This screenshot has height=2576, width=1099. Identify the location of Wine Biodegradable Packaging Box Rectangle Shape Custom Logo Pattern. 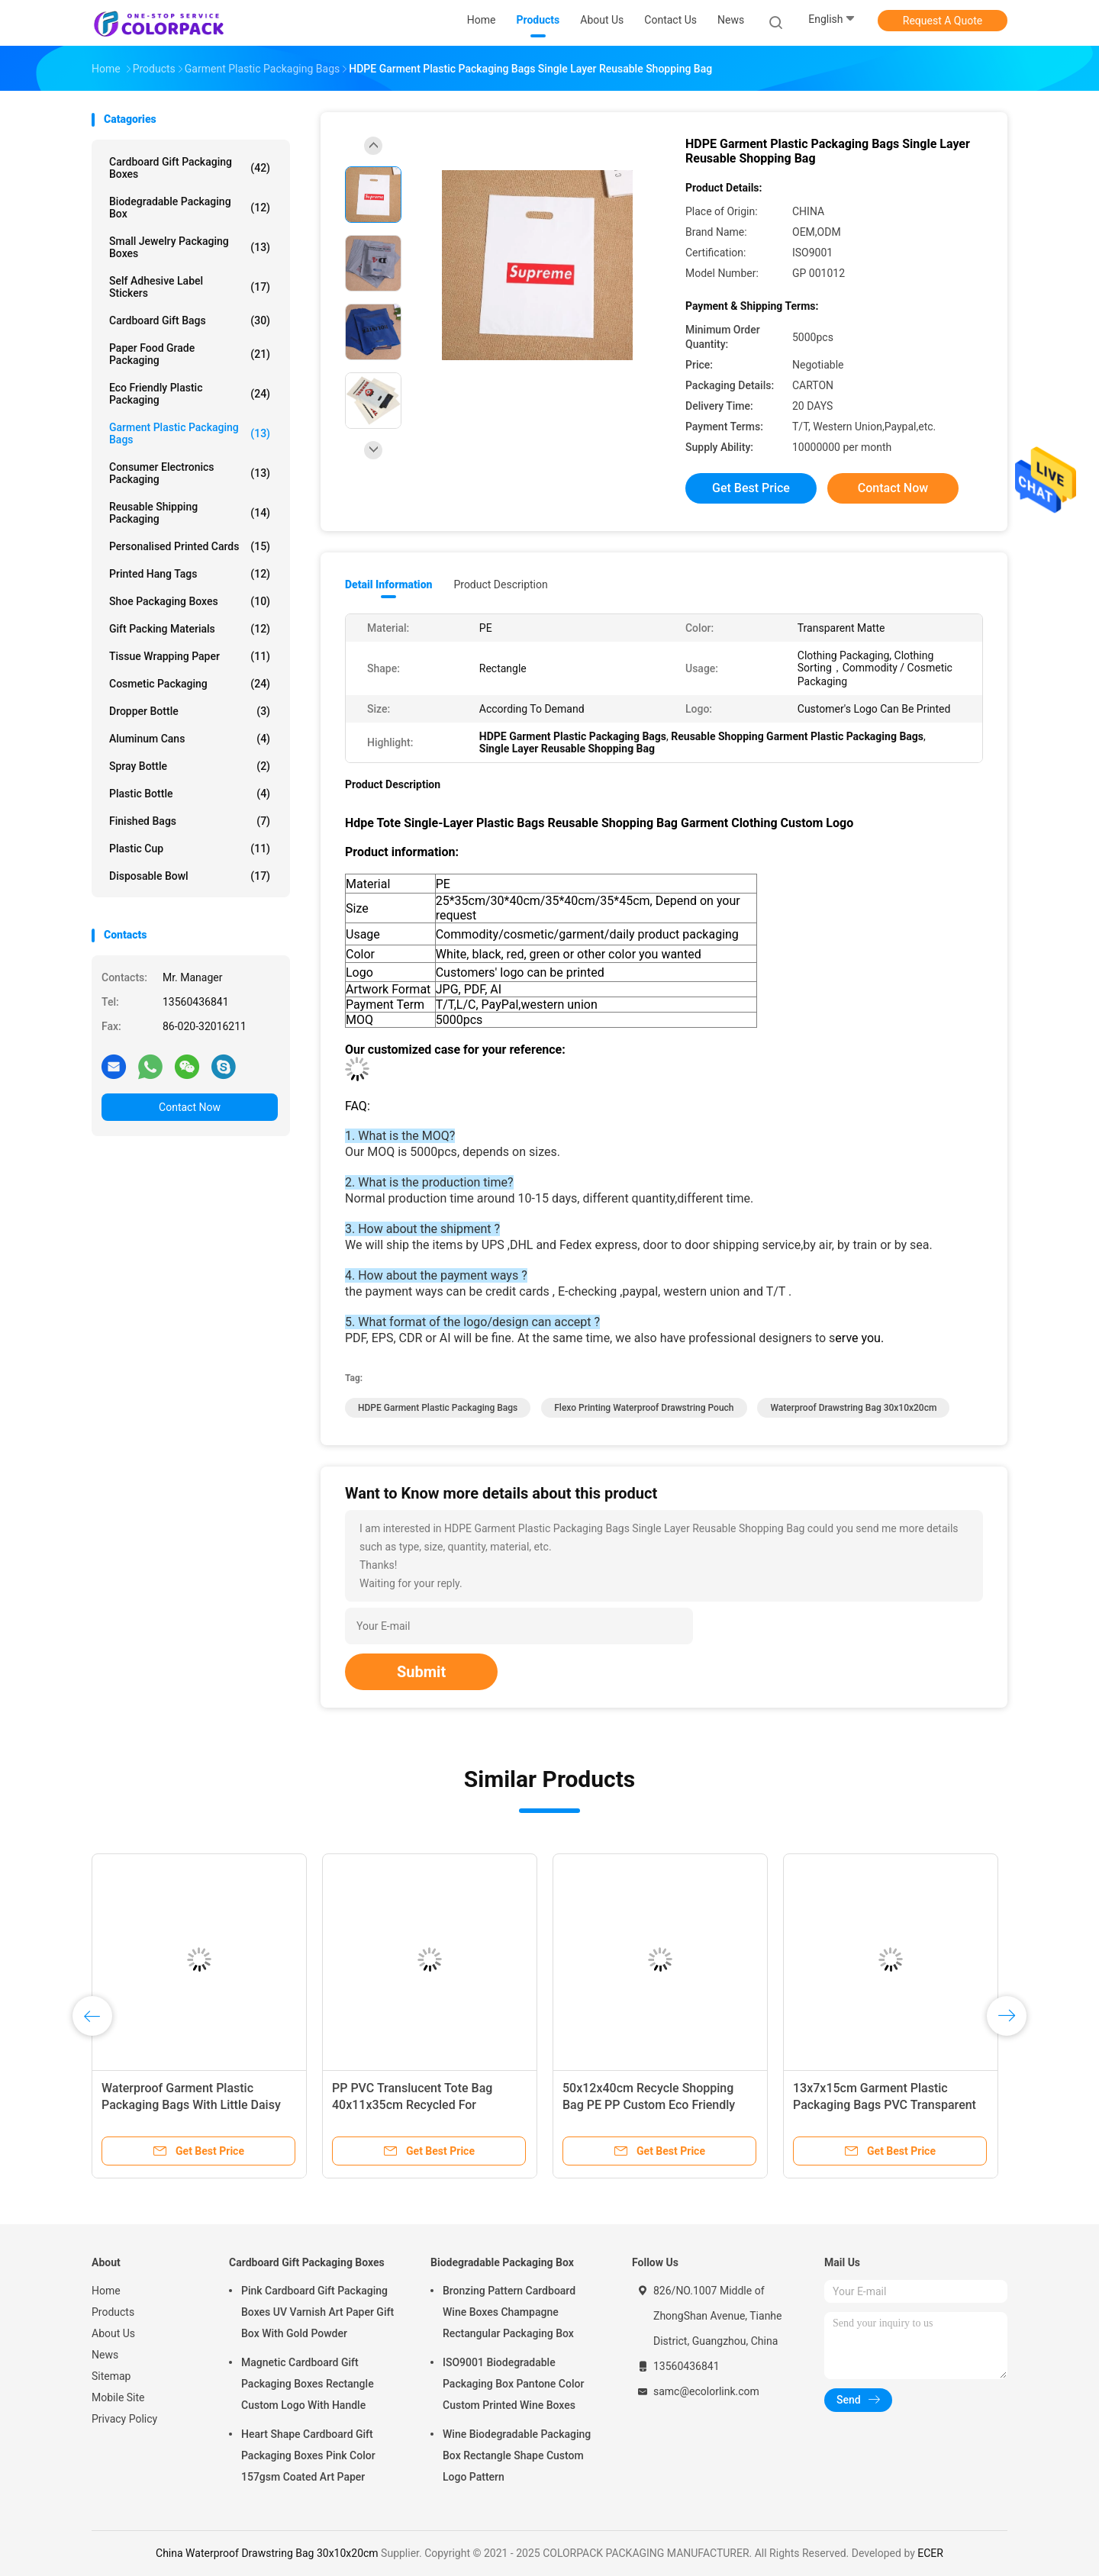
(517, 2455).